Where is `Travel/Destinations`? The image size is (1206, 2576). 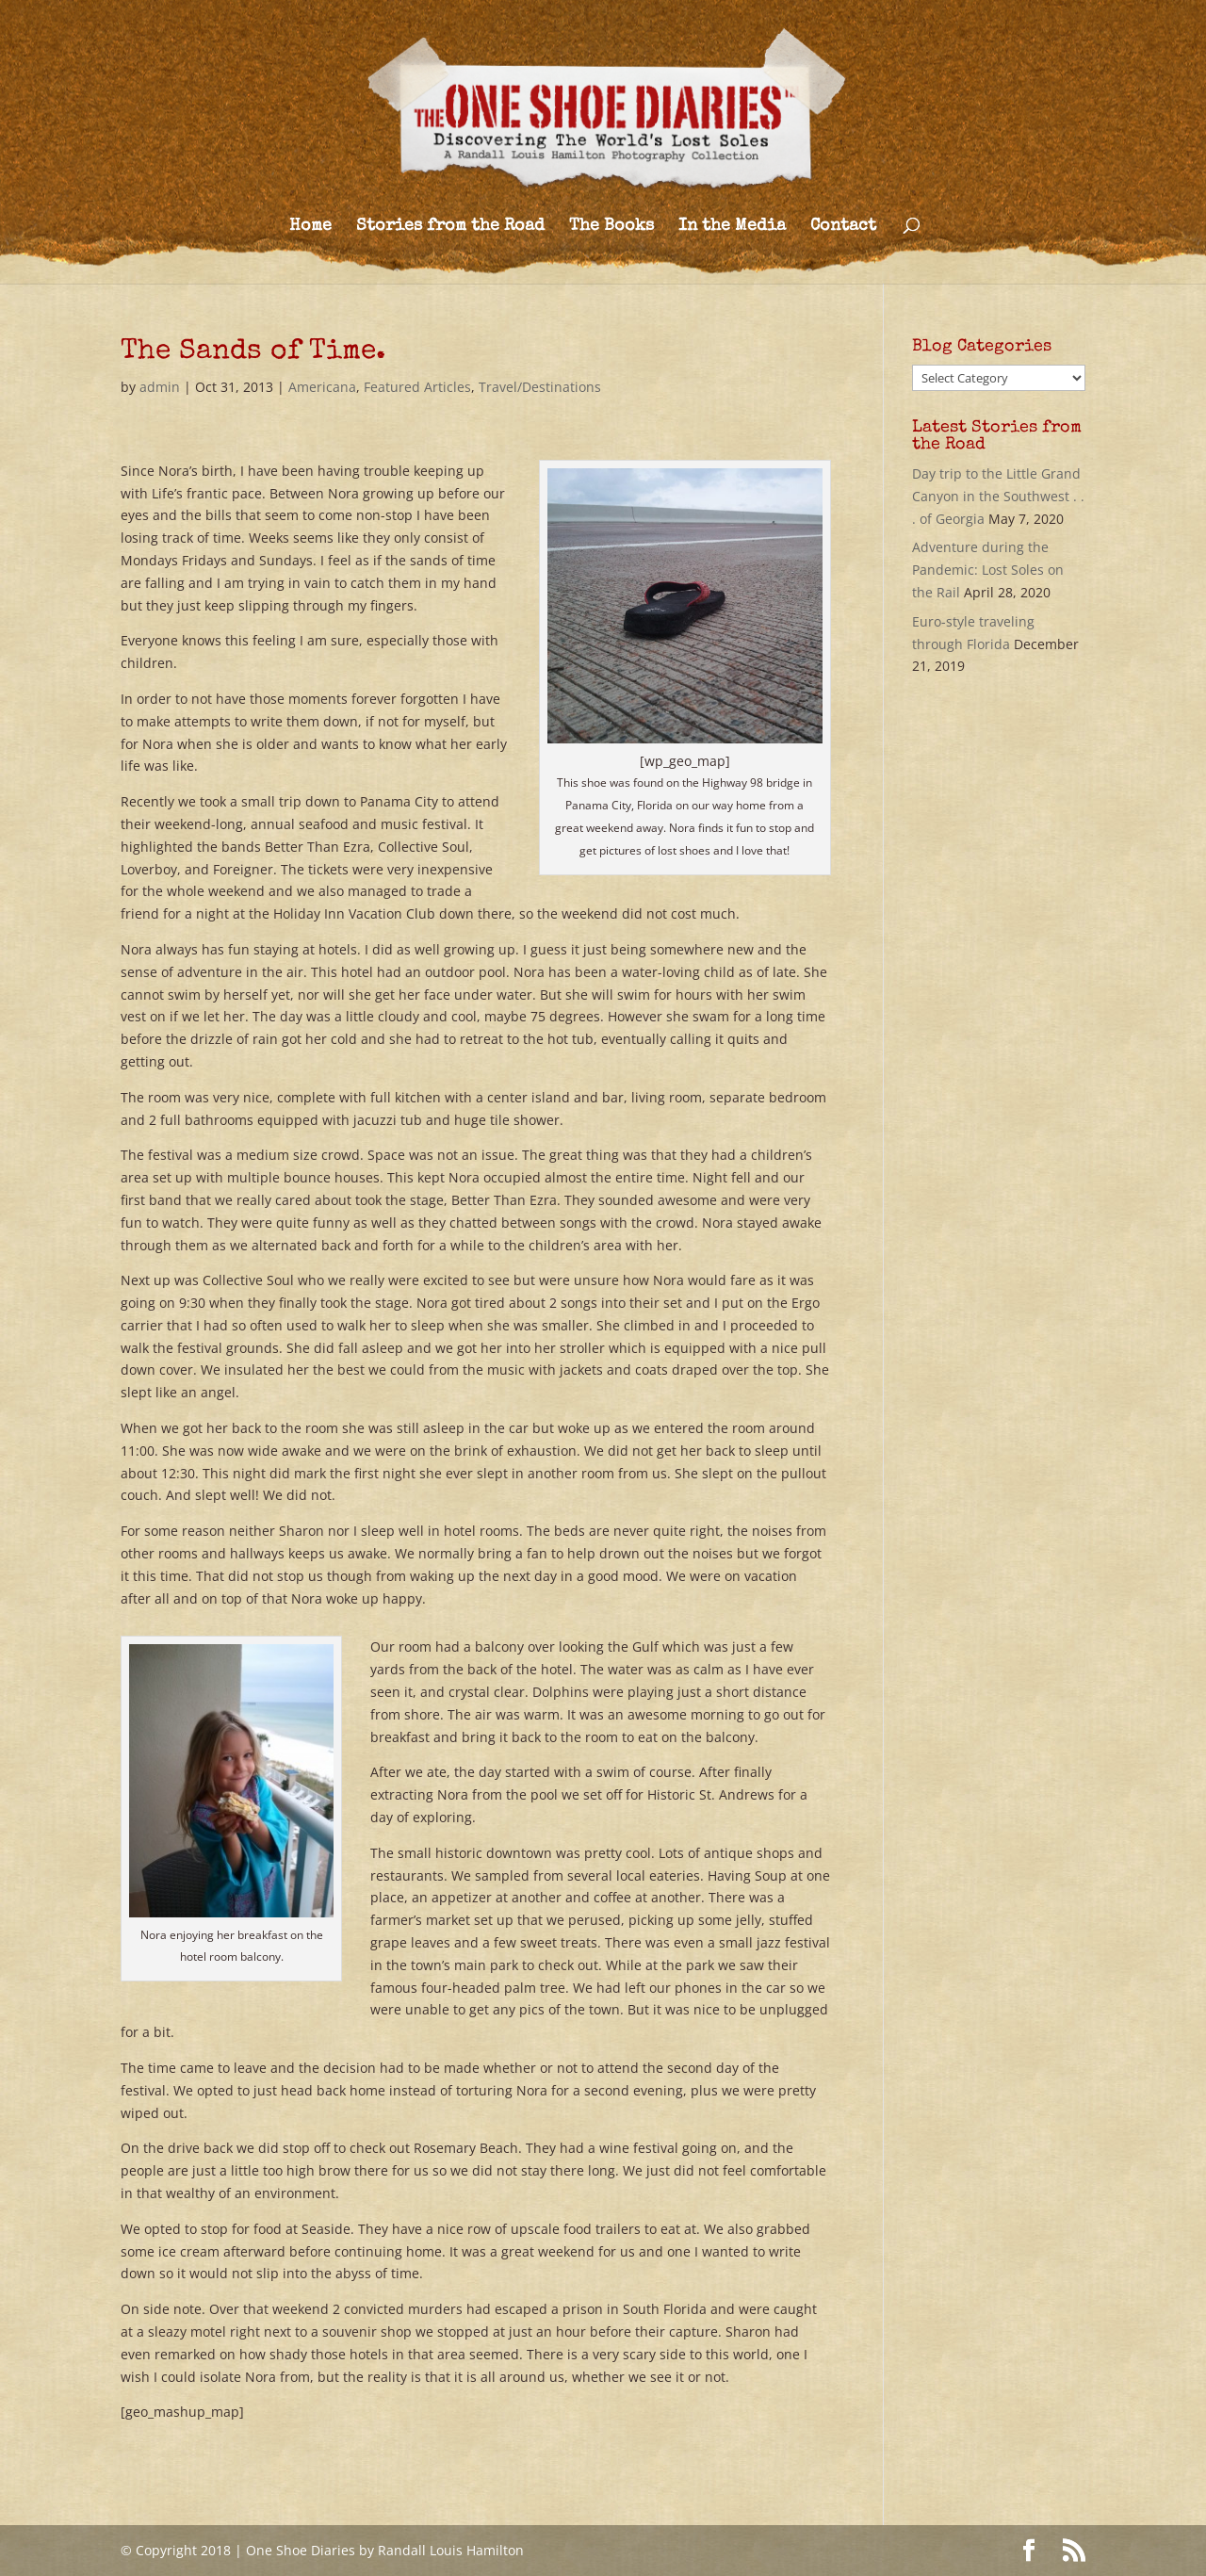 Travel/Destinations is located at coordinates (540, 387).